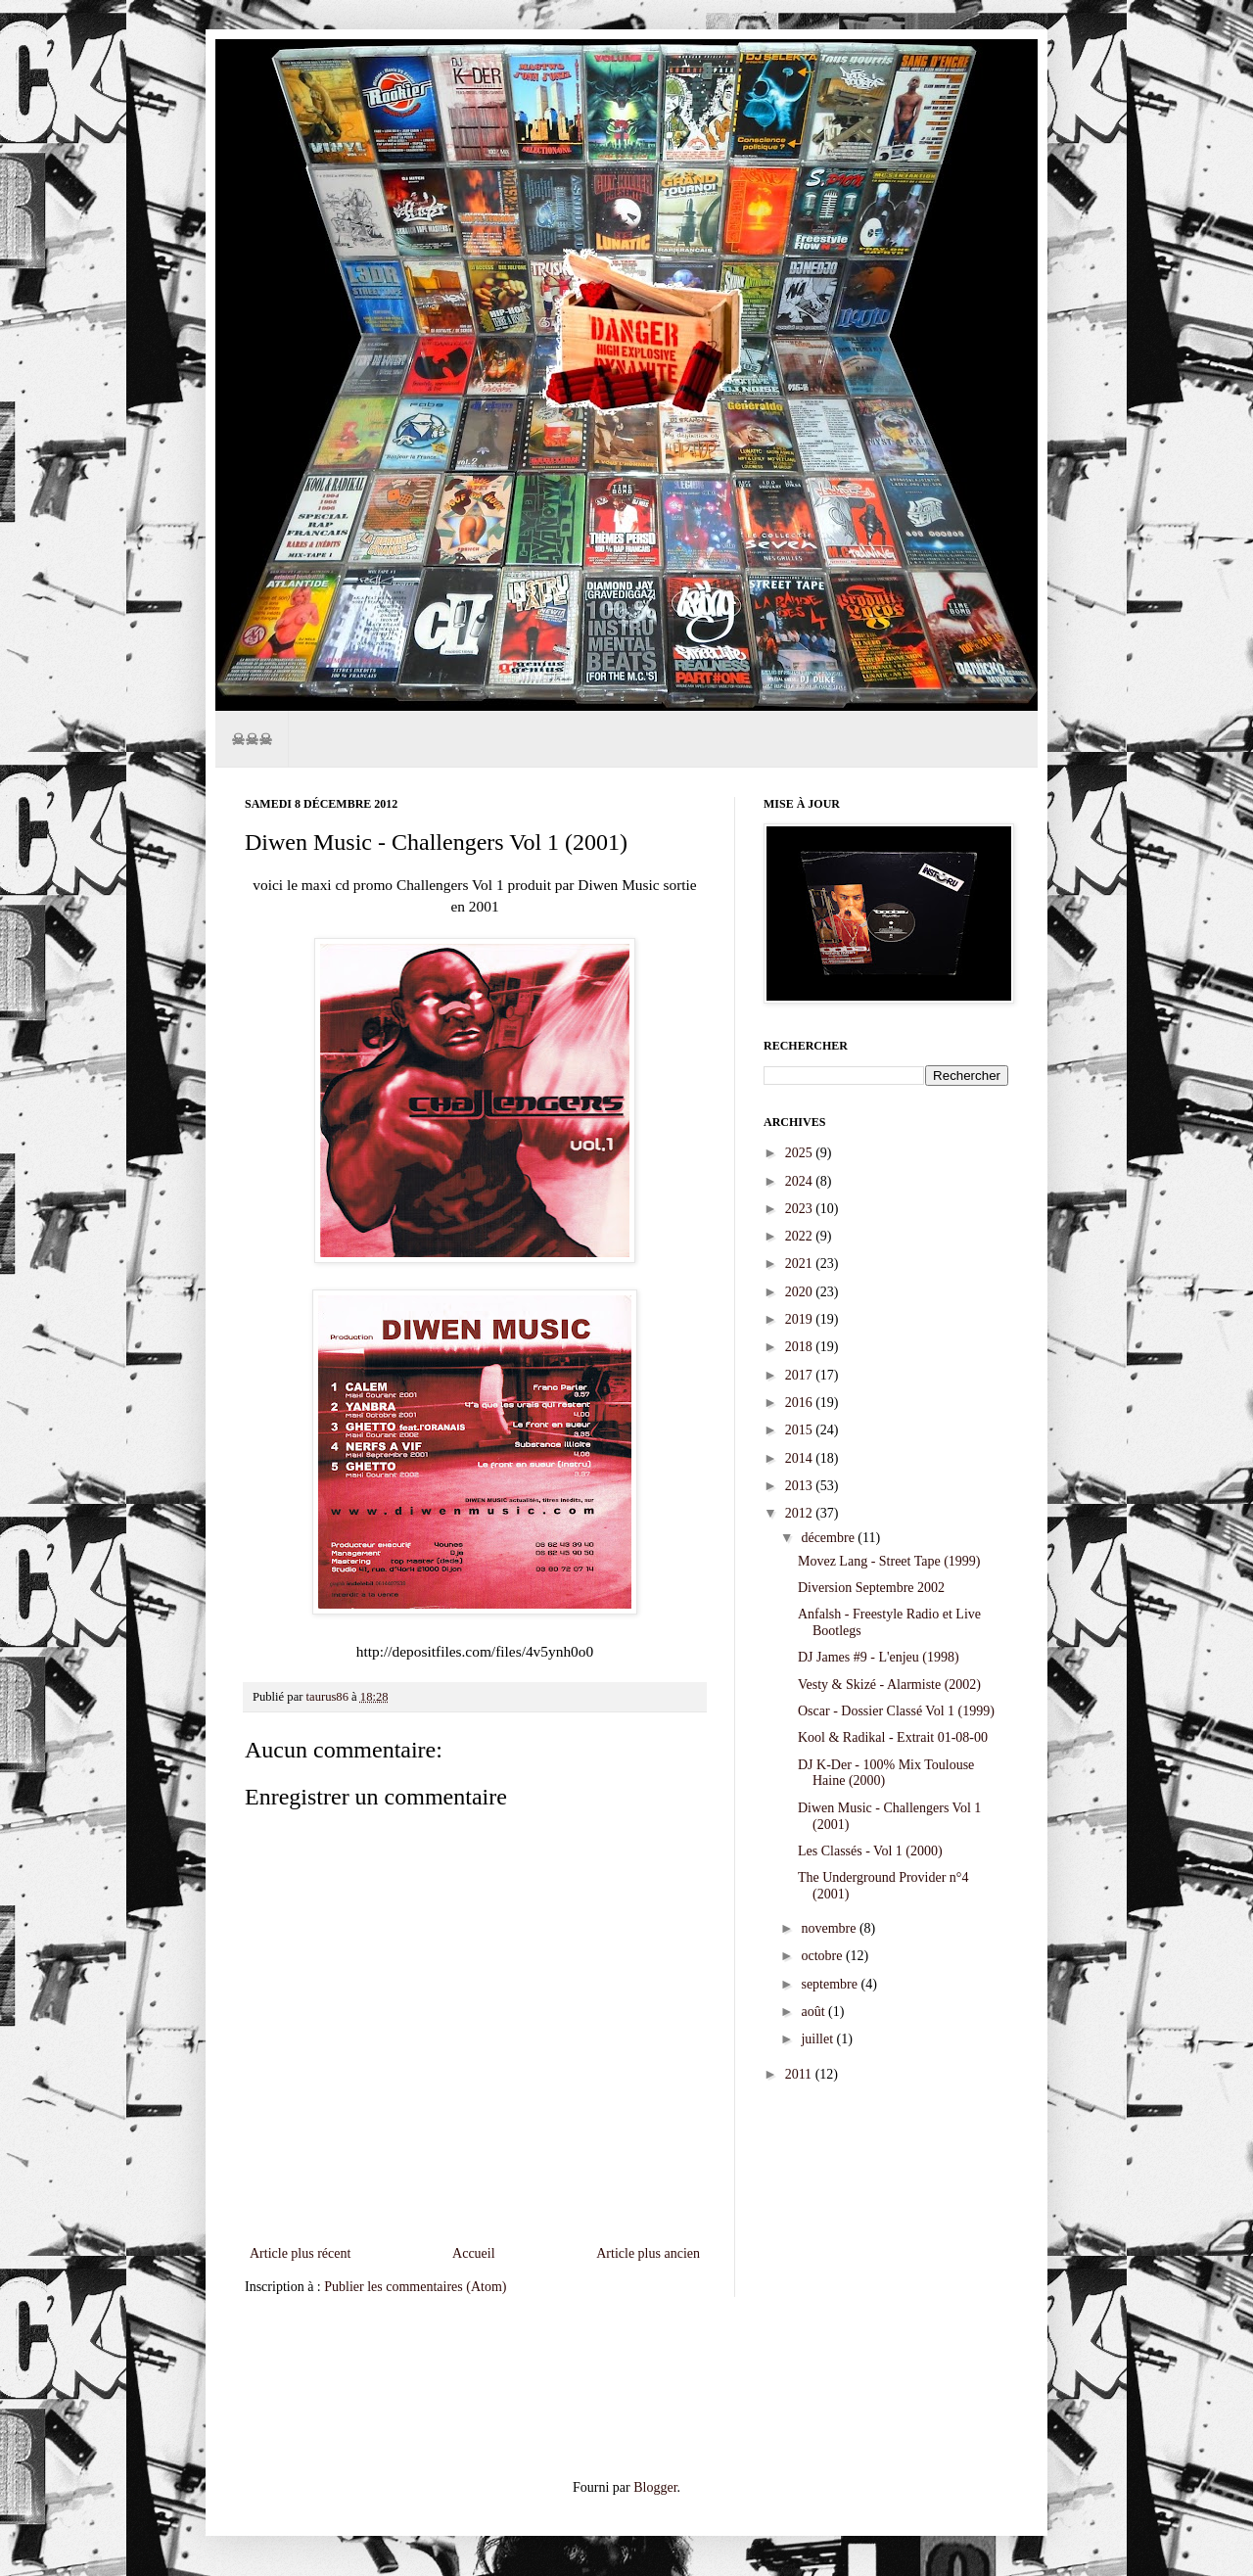 Image resolution: width=1253 pixels, height=2576 pixels. I want to click on 2019, so click(800, 1319).